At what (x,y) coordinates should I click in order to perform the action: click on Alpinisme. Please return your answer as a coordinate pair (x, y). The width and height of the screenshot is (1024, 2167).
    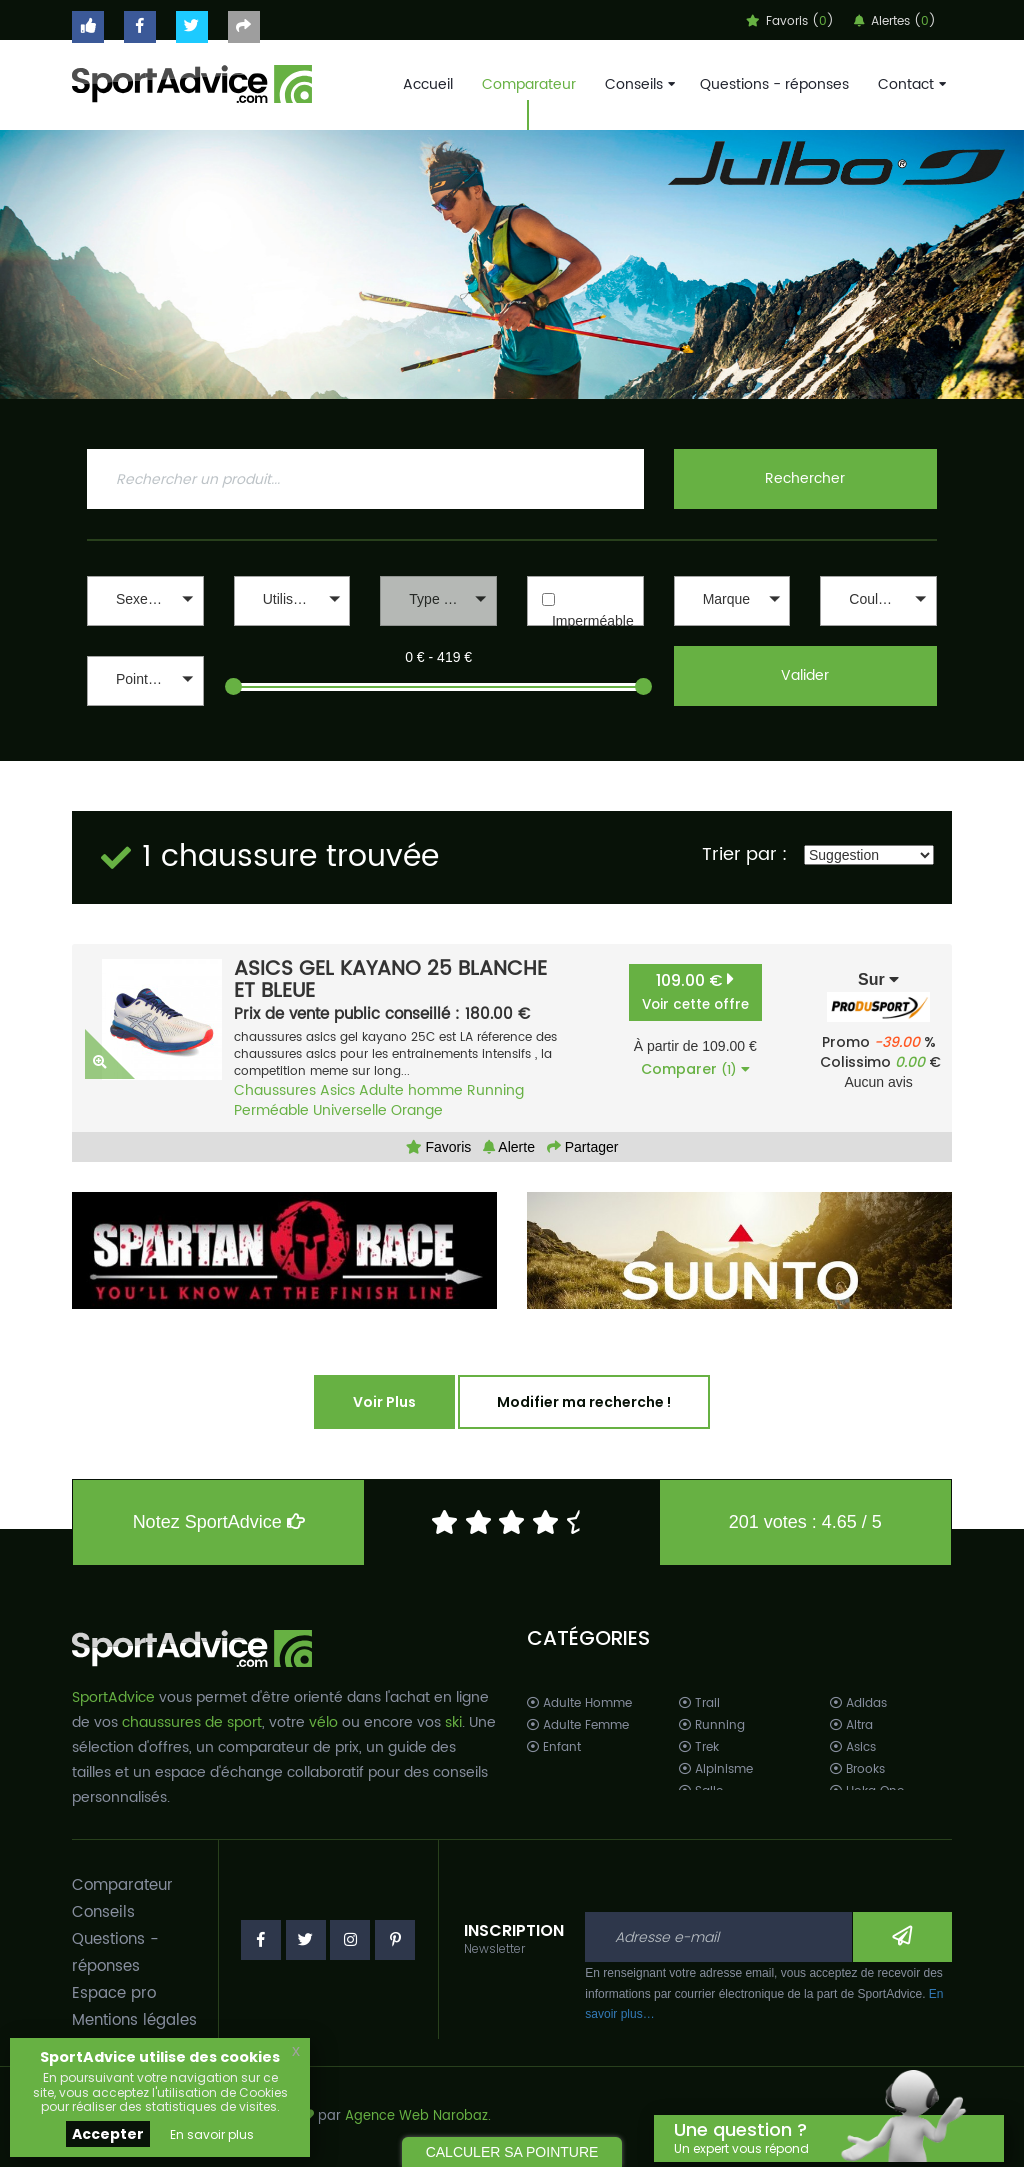
    Looking at the image, I should click on (716, 1769).